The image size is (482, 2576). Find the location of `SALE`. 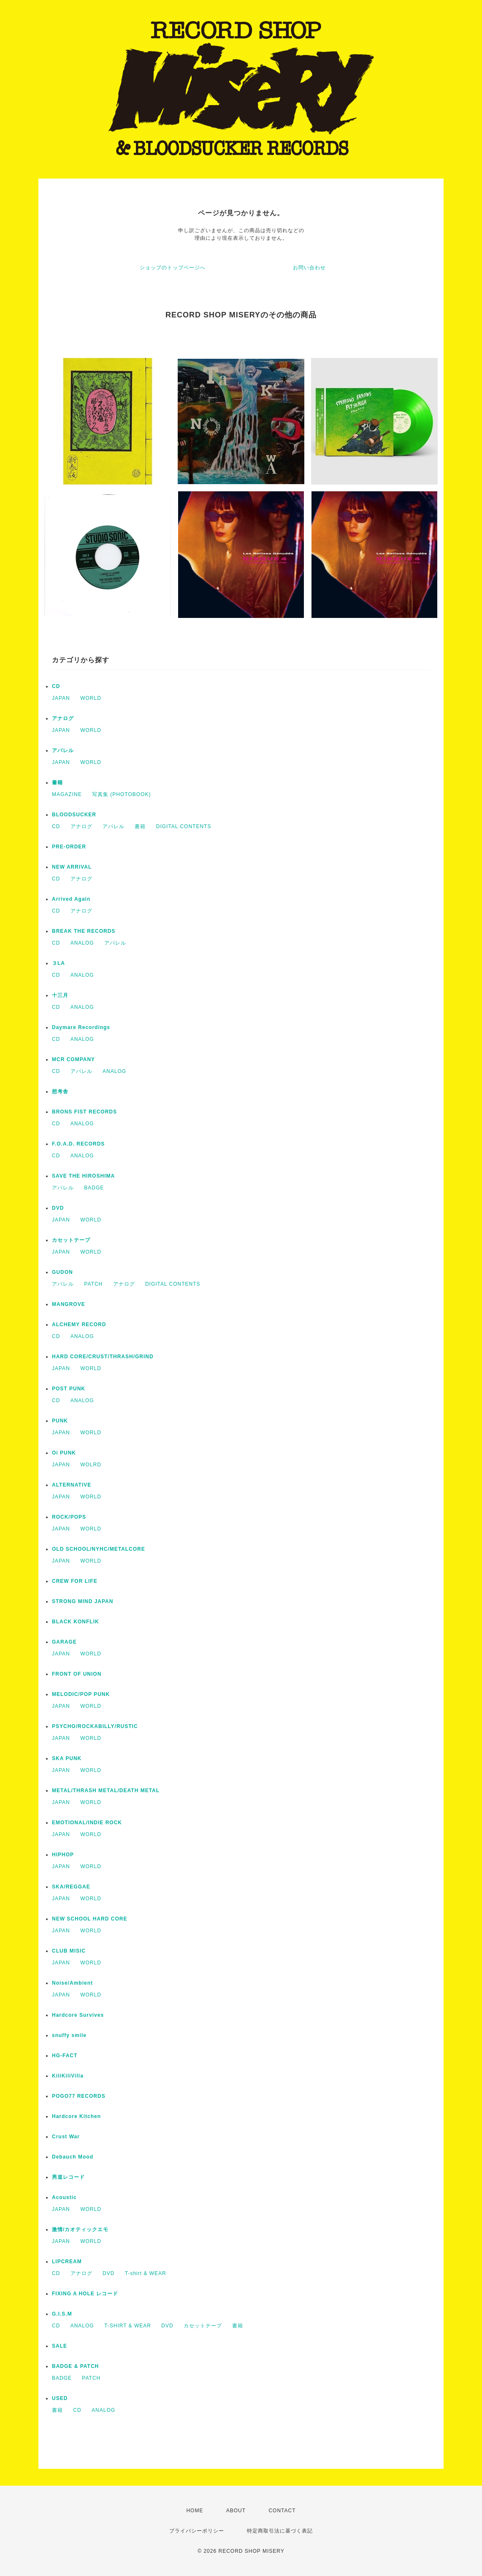

SALE is located at coordinates (59, 2346).